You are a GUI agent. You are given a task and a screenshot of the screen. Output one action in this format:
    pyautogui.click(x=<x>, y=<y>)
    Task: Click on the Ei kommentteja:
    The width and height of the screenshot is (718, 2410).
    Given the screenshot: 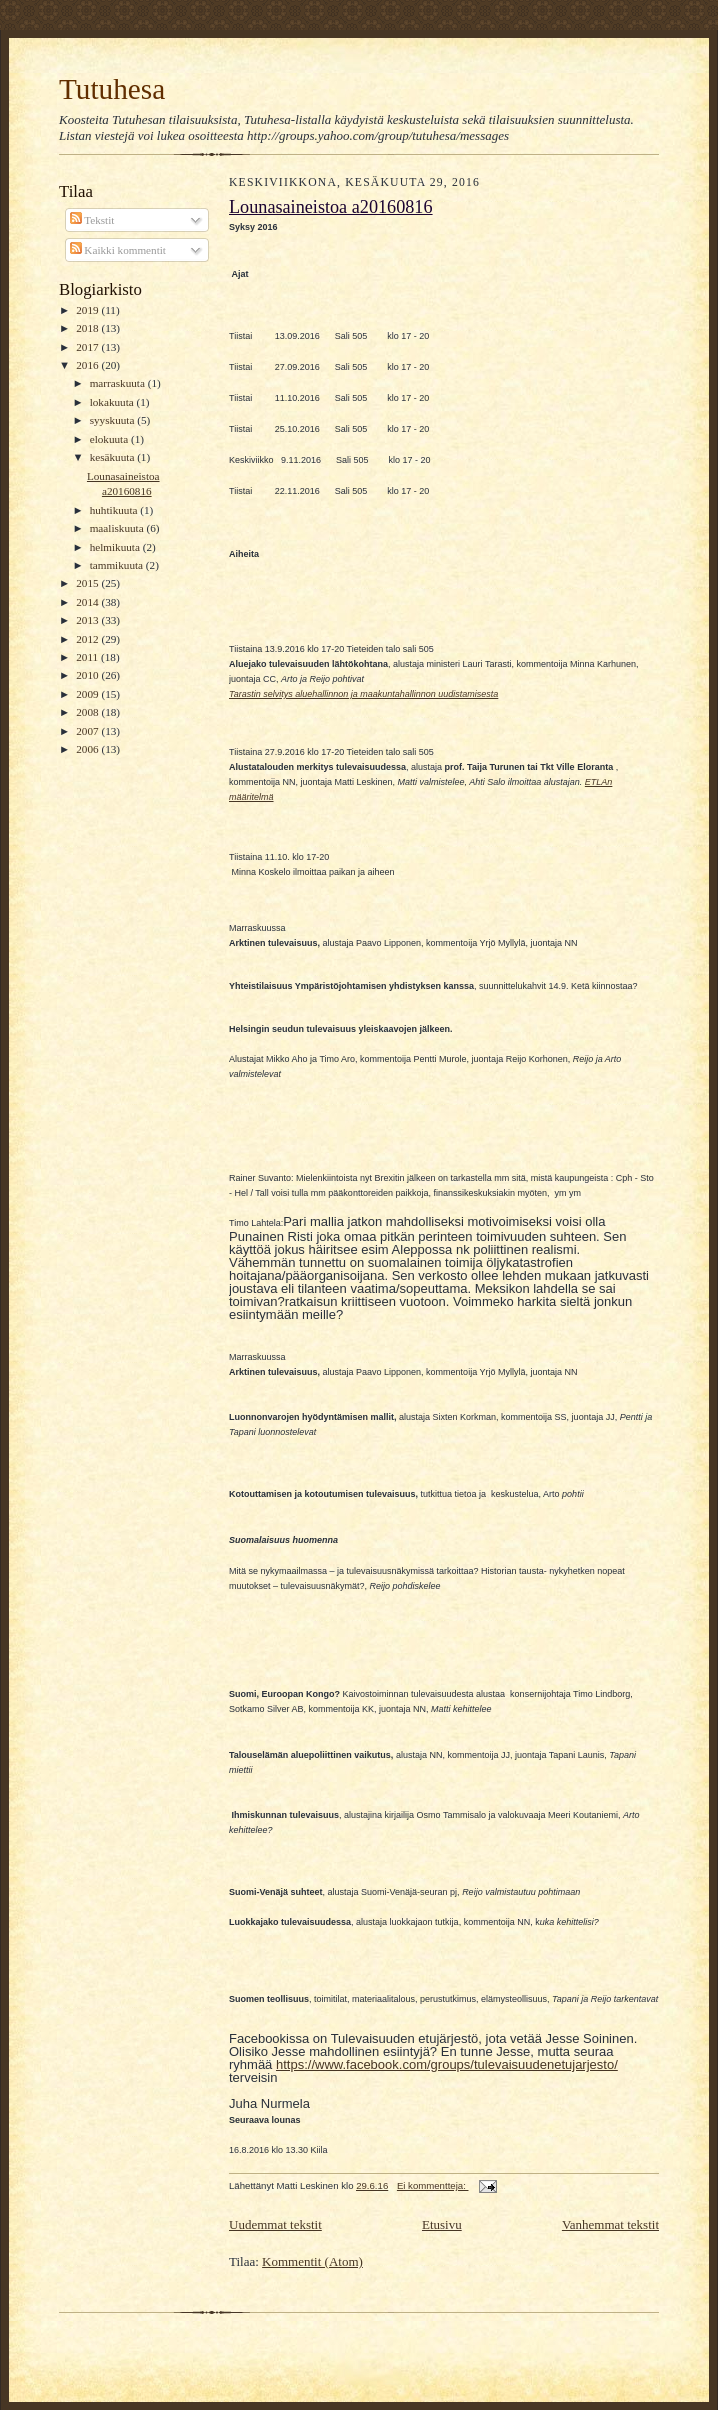 What is the action you would take?
    pyautogui.click(x=433, y=2185)
    